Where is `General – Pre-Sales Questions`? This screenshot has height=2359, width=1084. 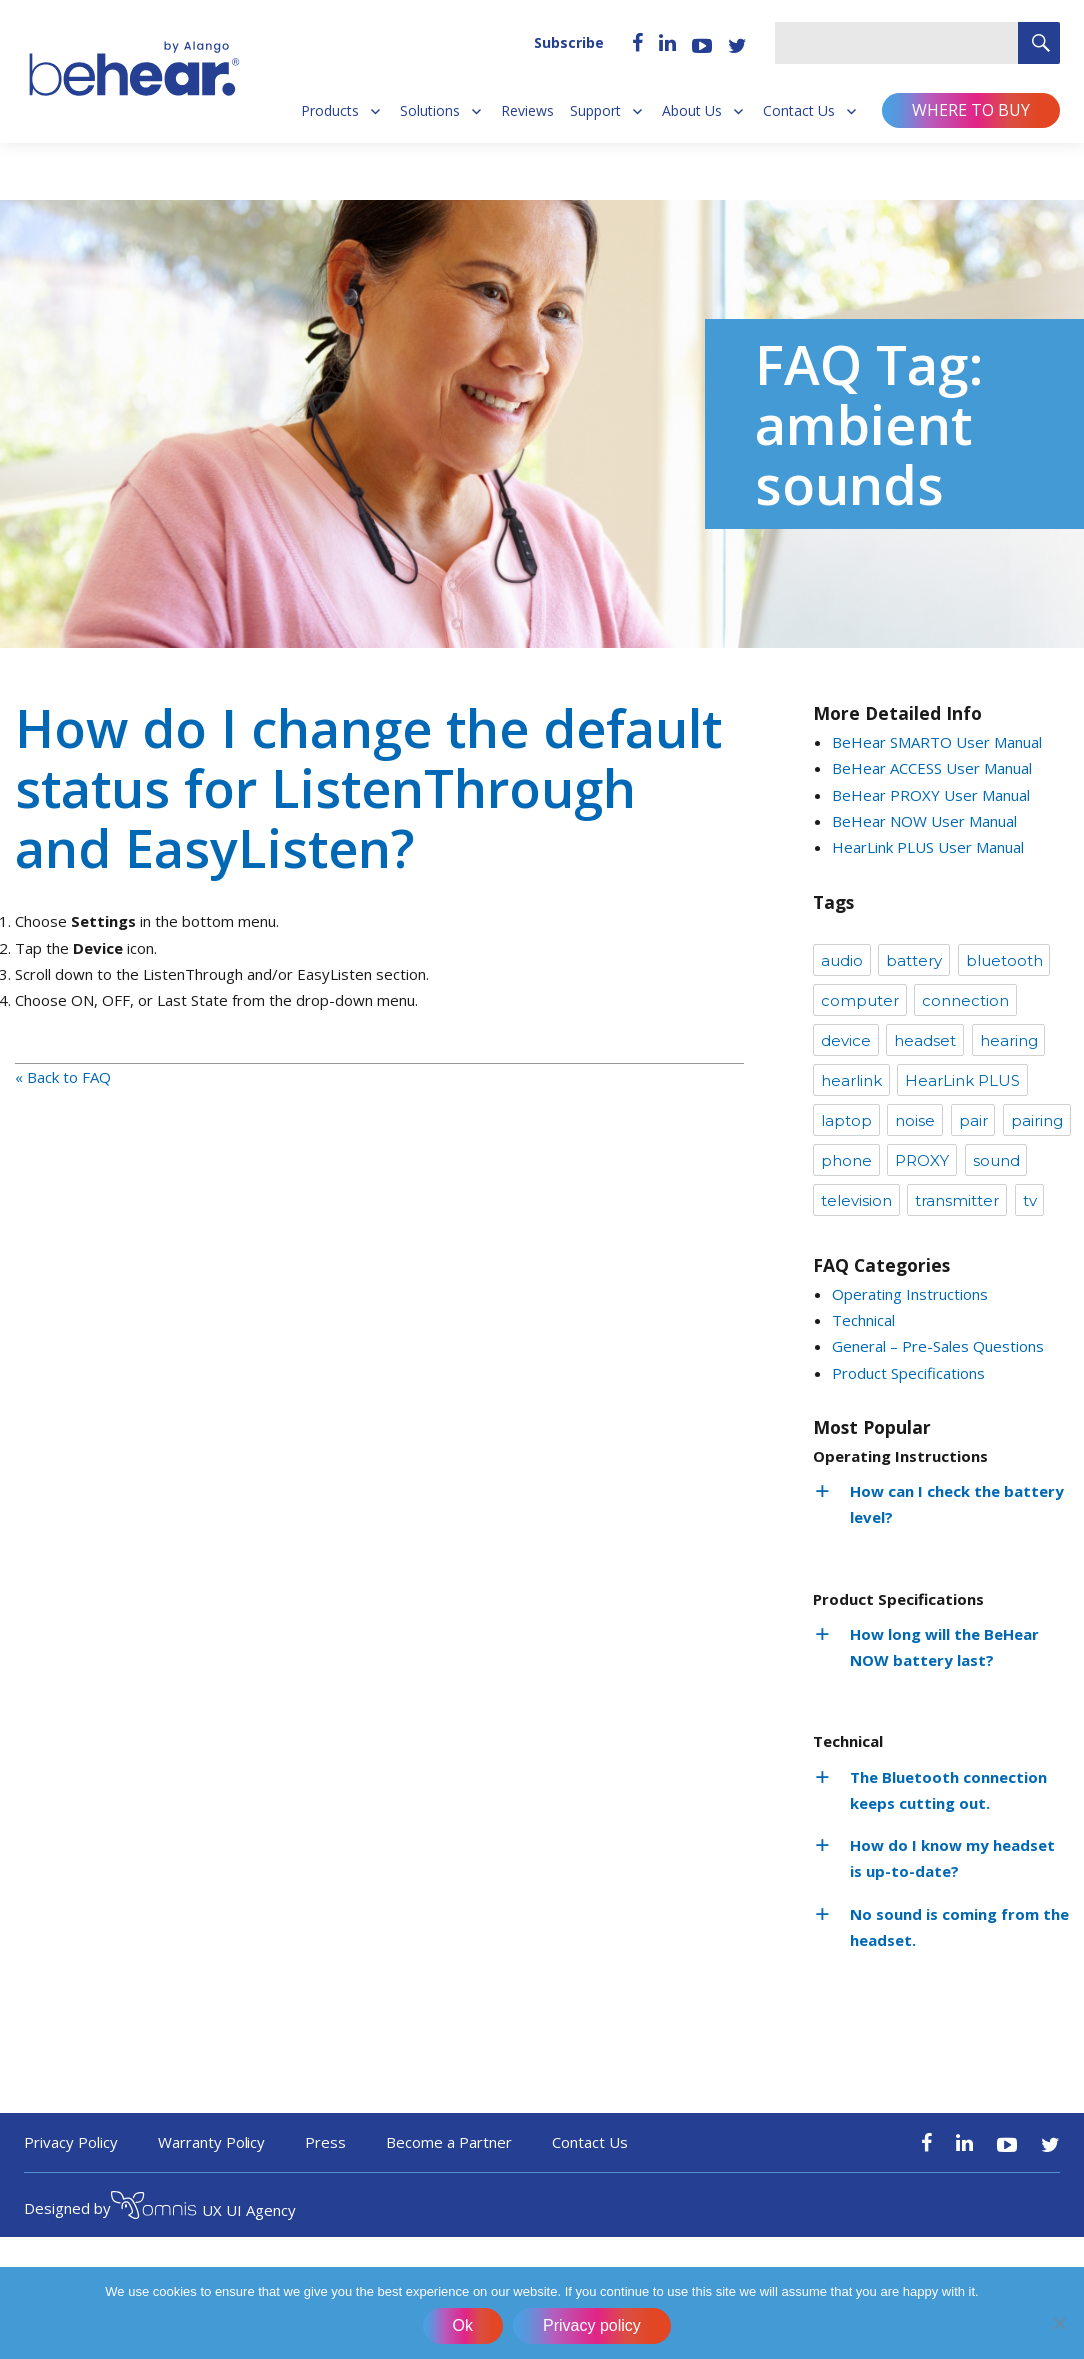
General – Pre-Sales Questions is located at coordinates (938, 1346).